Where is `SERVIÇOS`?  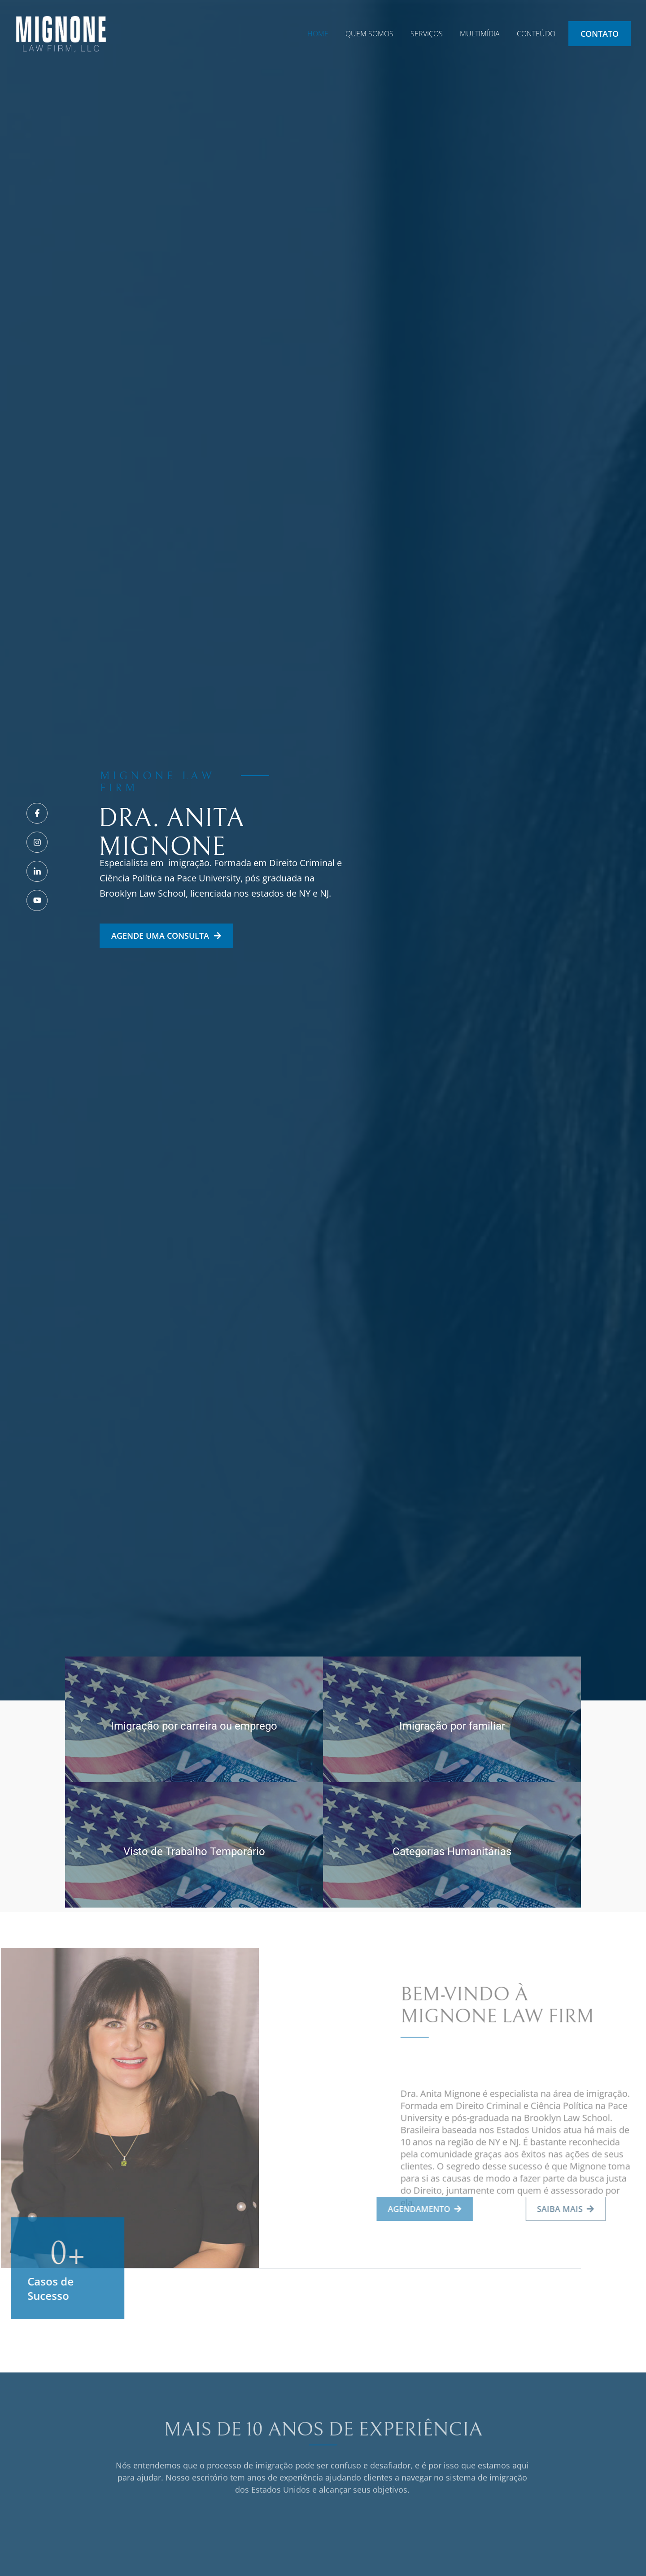
SERVIÇOS is located at coordinates (426, 34).